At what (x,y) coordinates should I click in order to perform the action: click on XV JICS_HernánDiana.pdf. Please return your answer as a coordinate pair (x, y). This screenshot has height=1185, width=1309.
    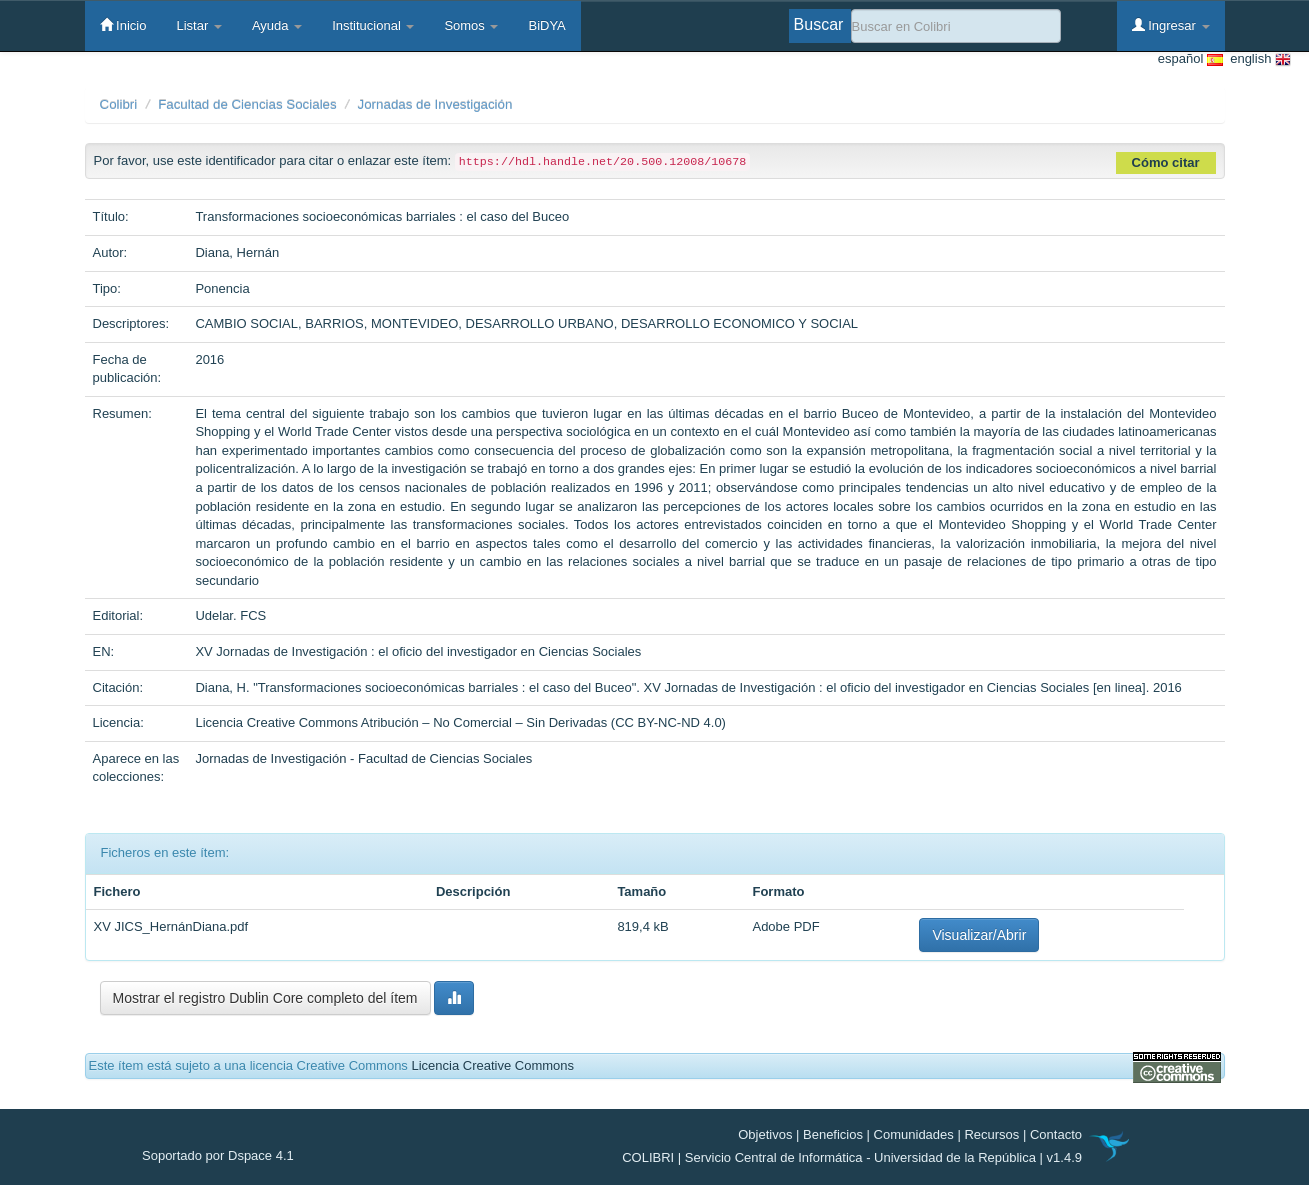
    Looking at the image, I should click on (171, 926).